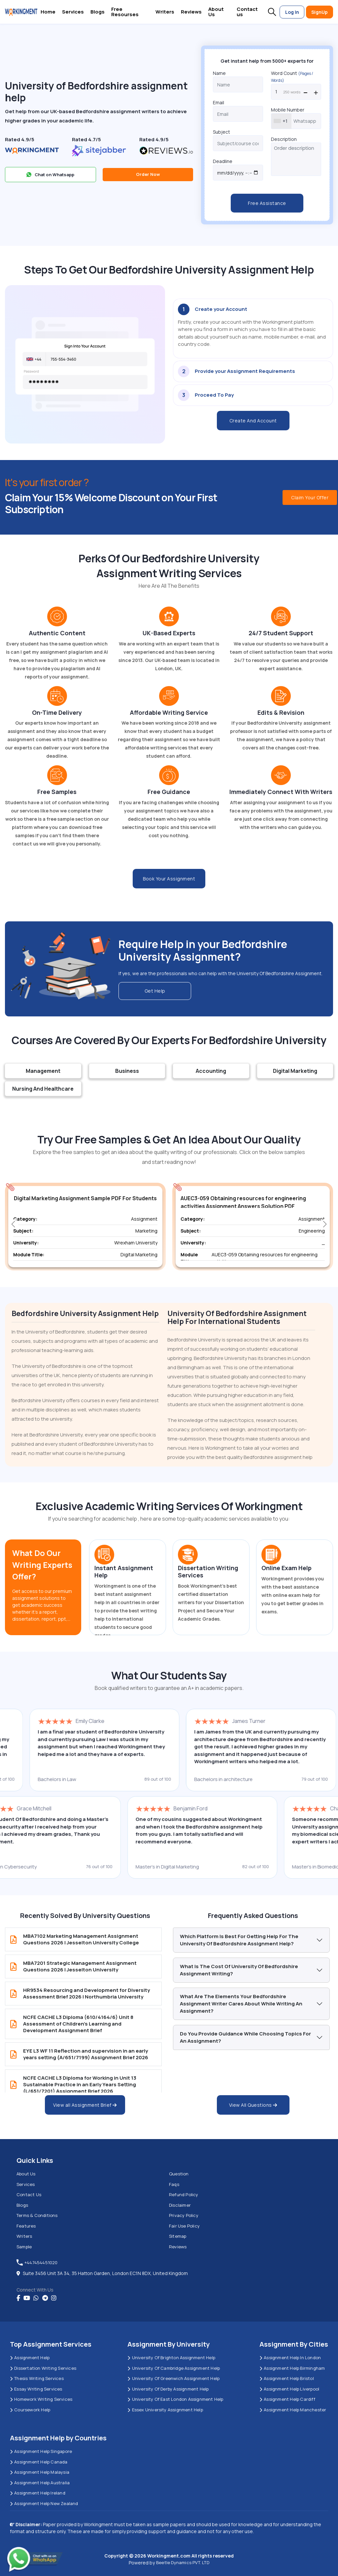  What do you see at coordinates (37, 2493) in the screenshot?
I see `Assignment Help Ireland` at bounding box center [37, 2493].